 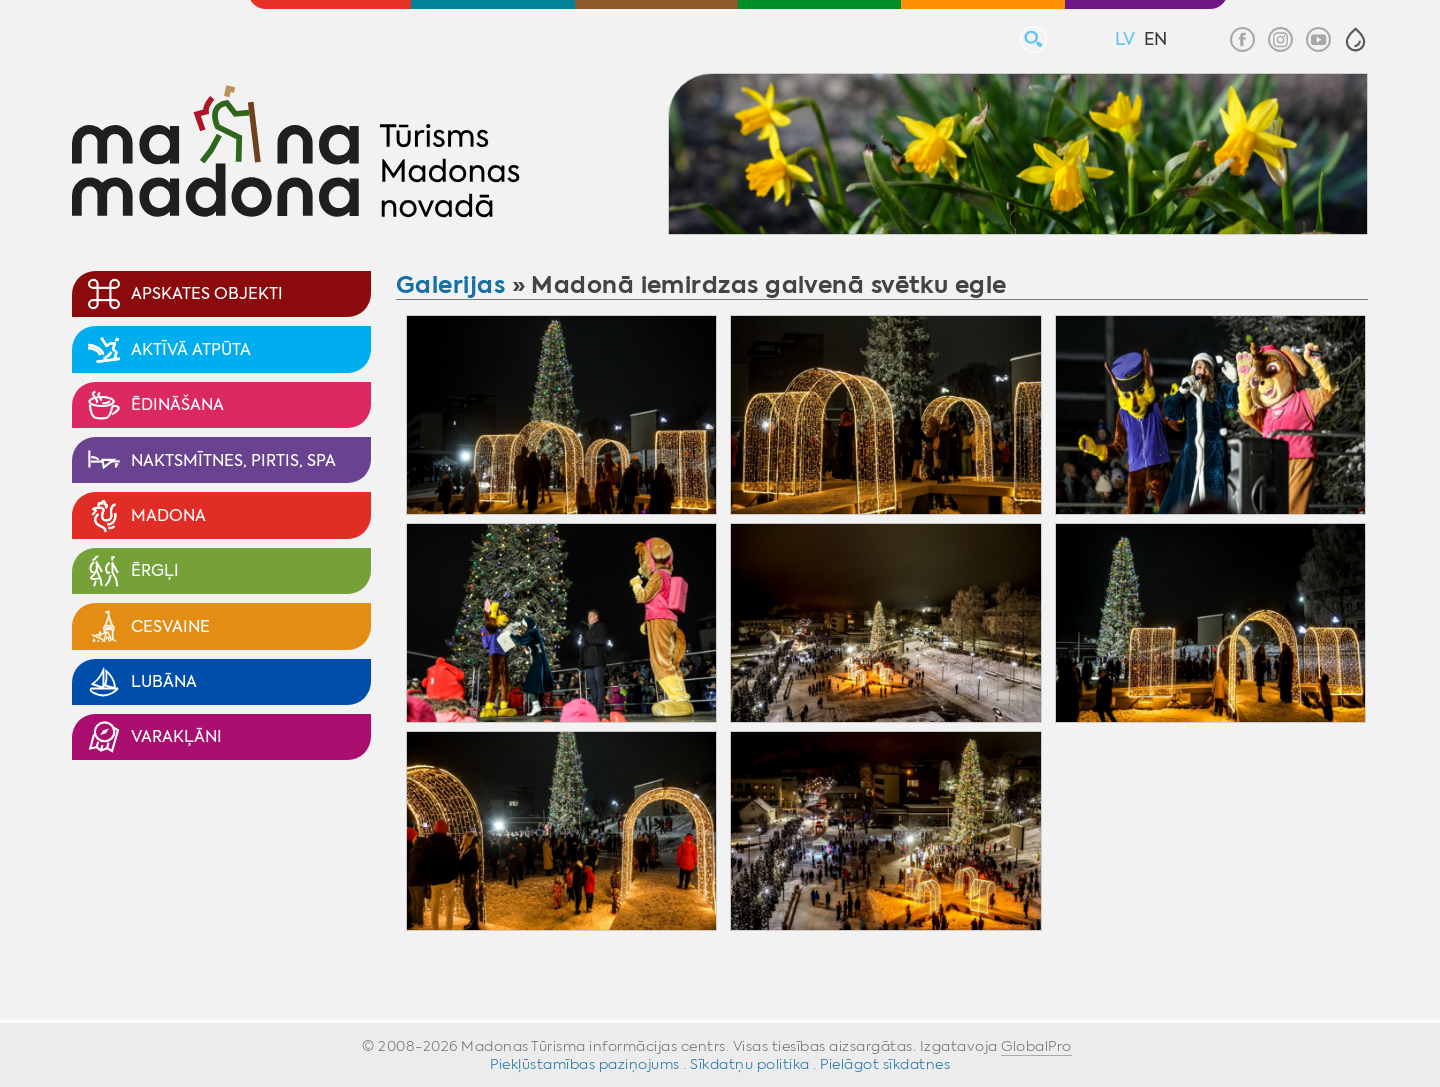 I want to click on Pielāgot sīkdatnes, so click(x=885, y=1064).